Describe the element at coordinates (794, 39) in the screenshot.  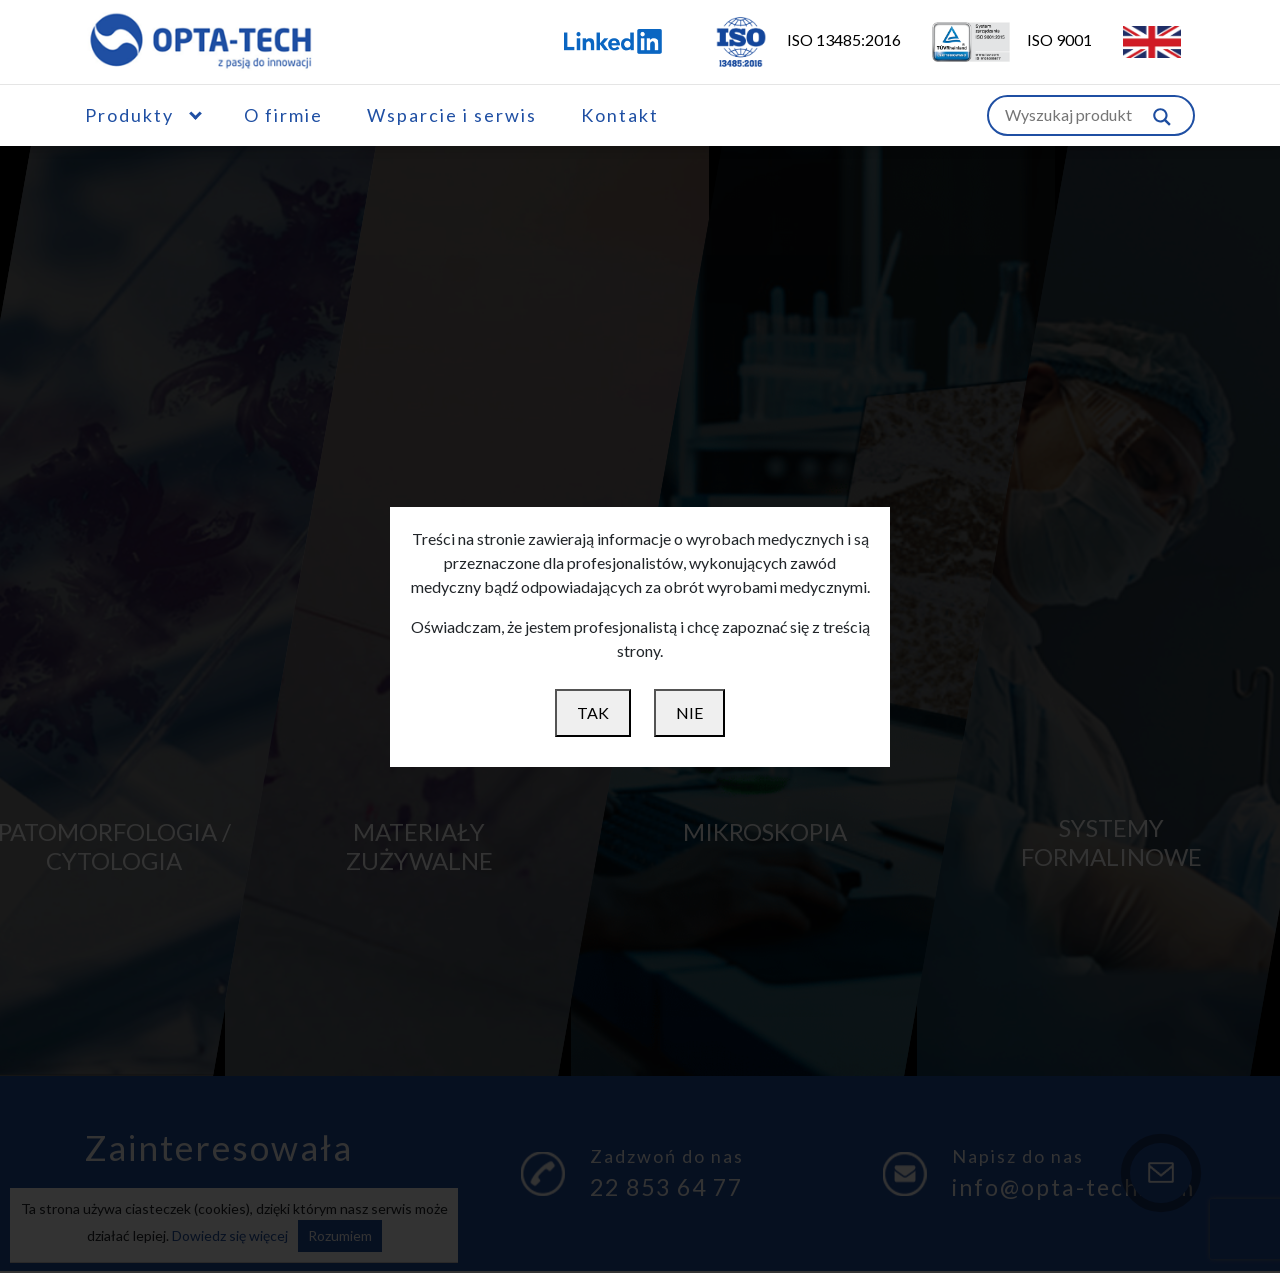
I see `ISO 13485:2016` at that location.